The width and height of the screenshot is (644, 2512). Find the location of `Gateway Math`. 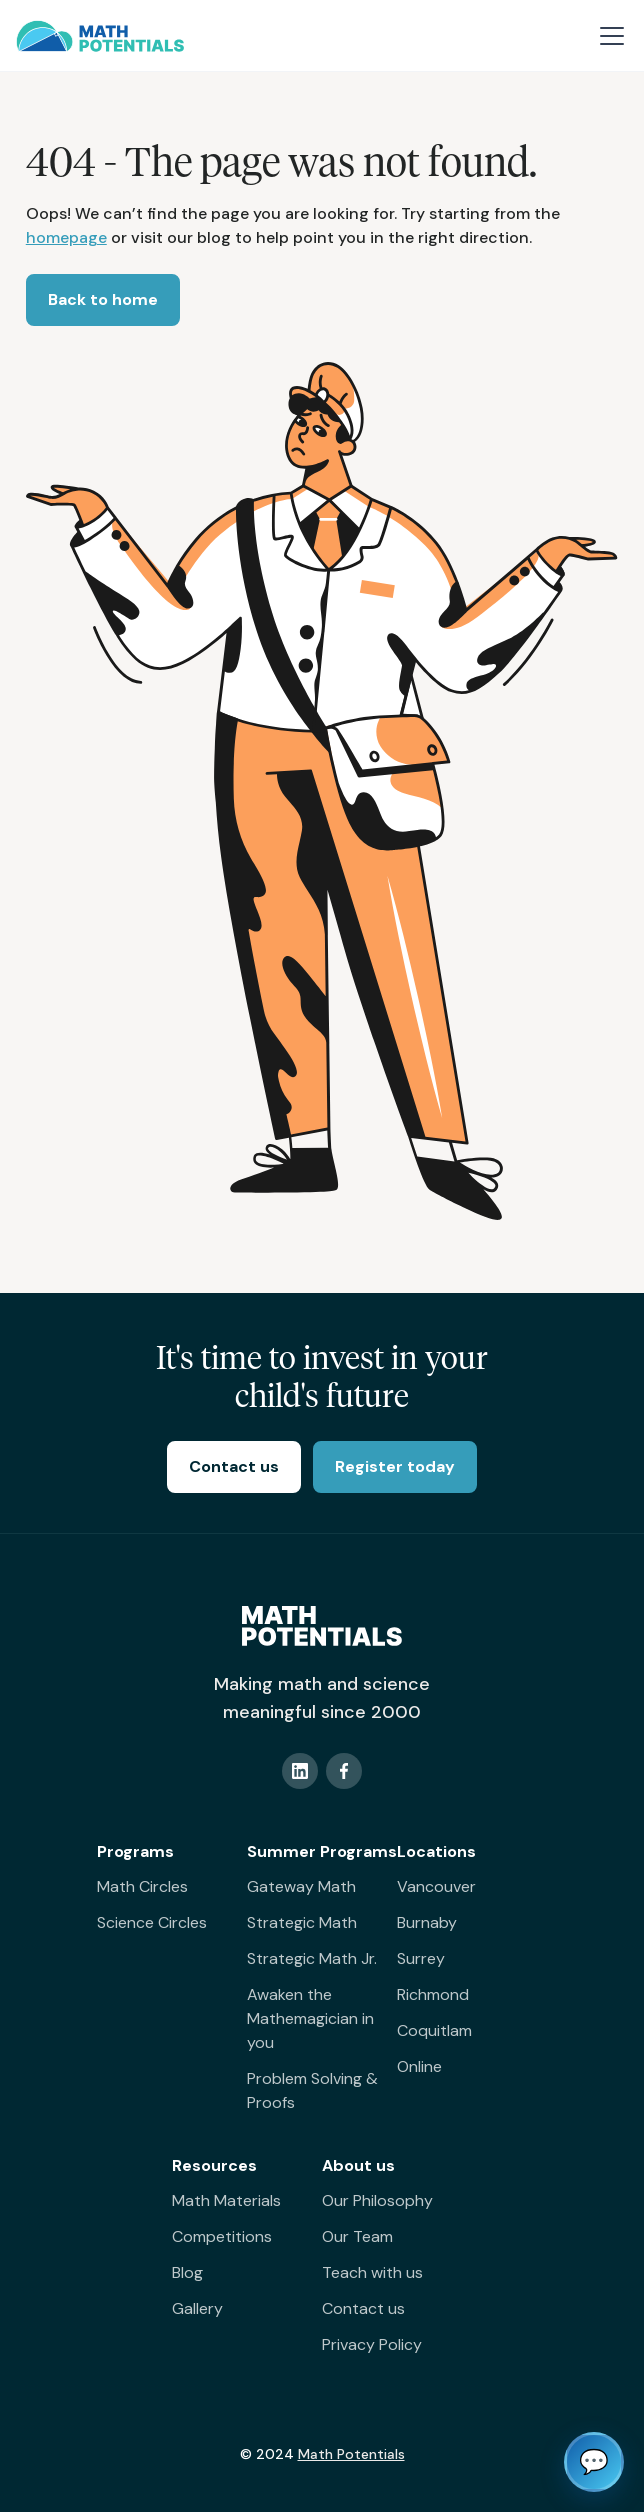

Gateway Math is located at coordinates (301, 1886).